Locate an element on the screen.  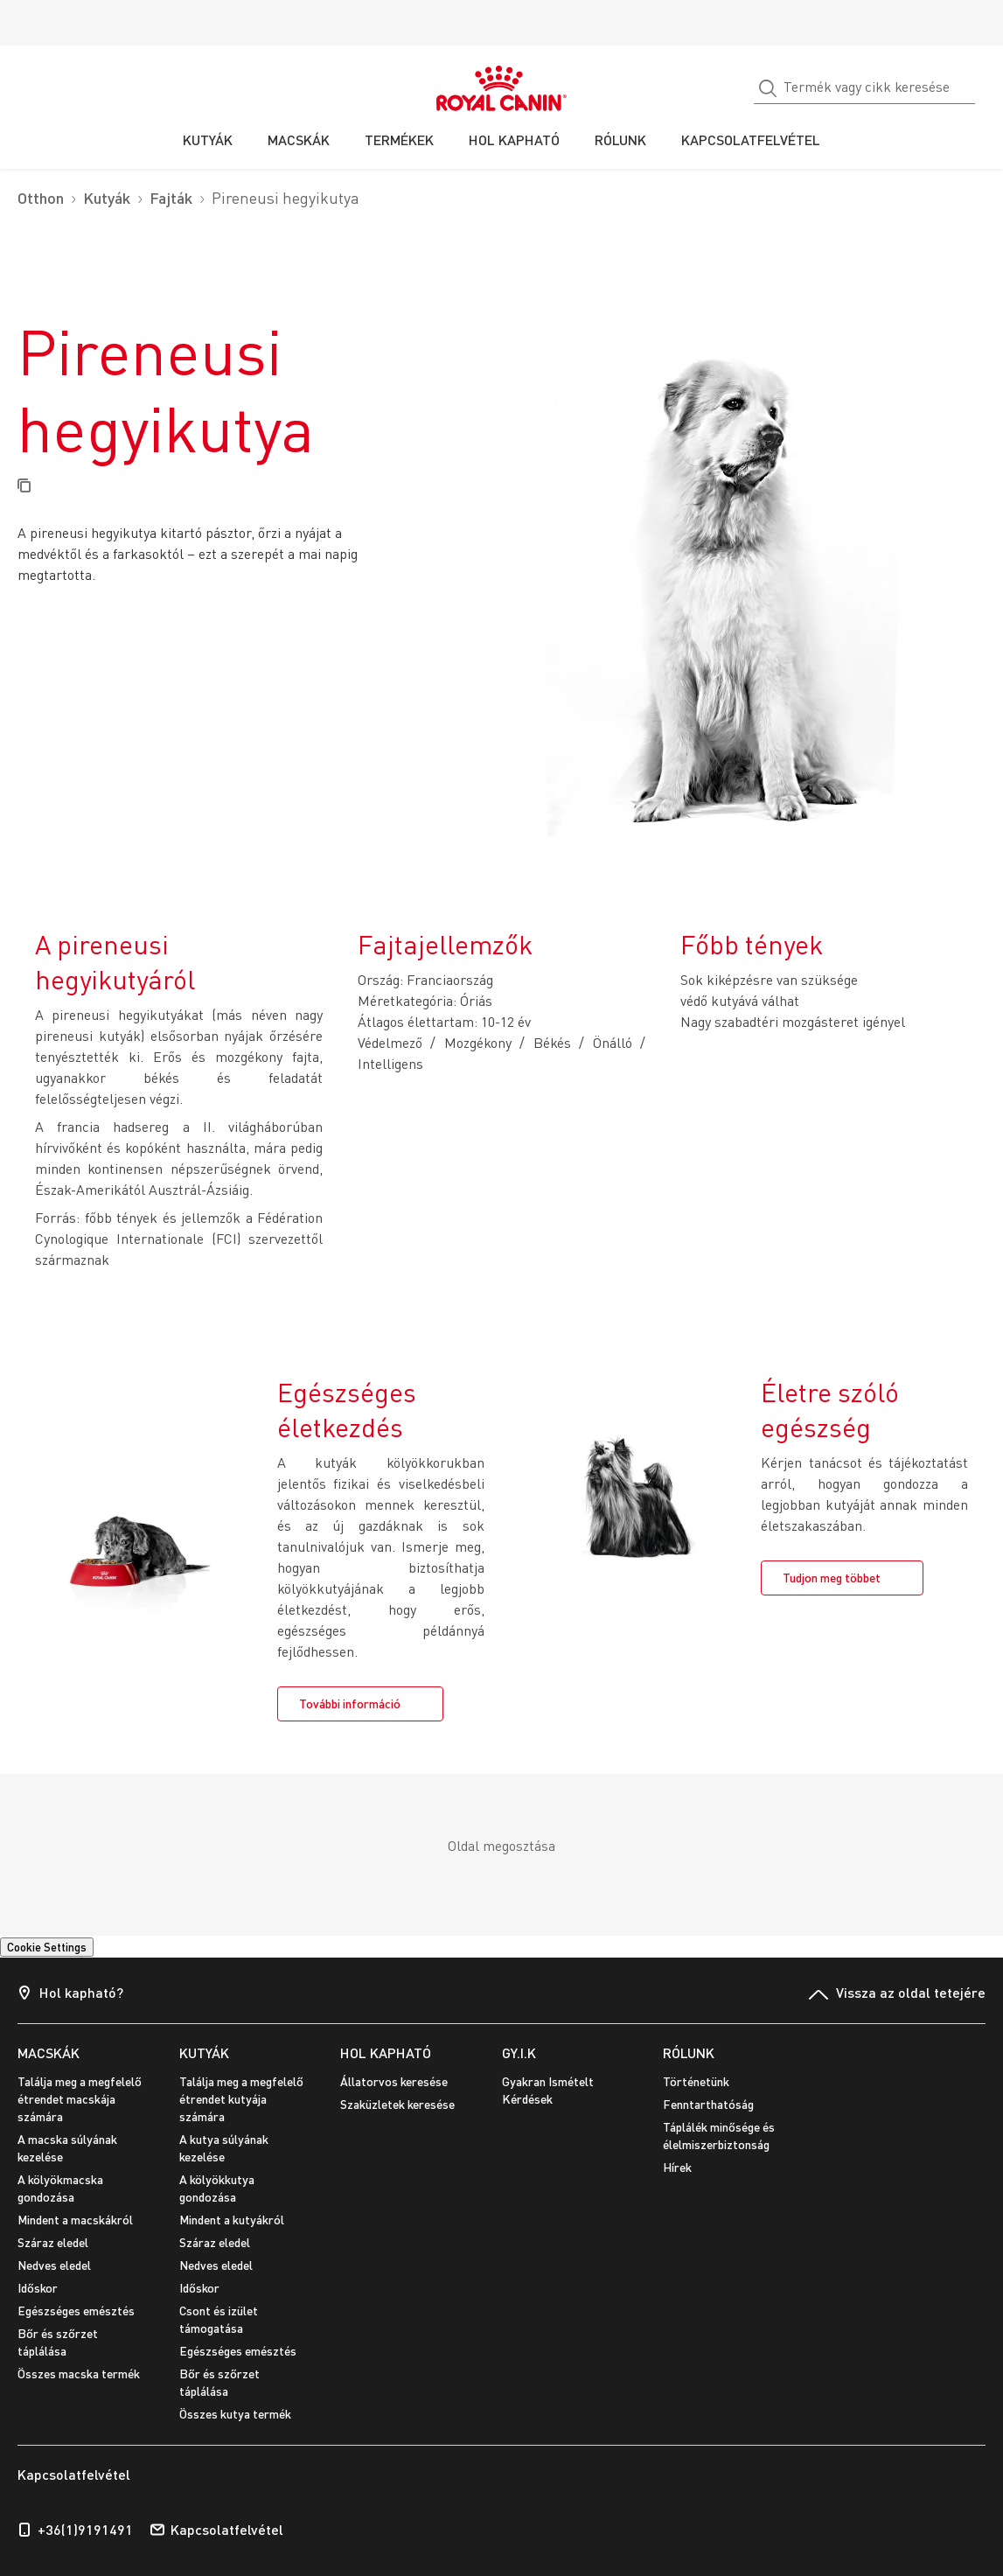
Kutyák is located at coordinates (106, 198).